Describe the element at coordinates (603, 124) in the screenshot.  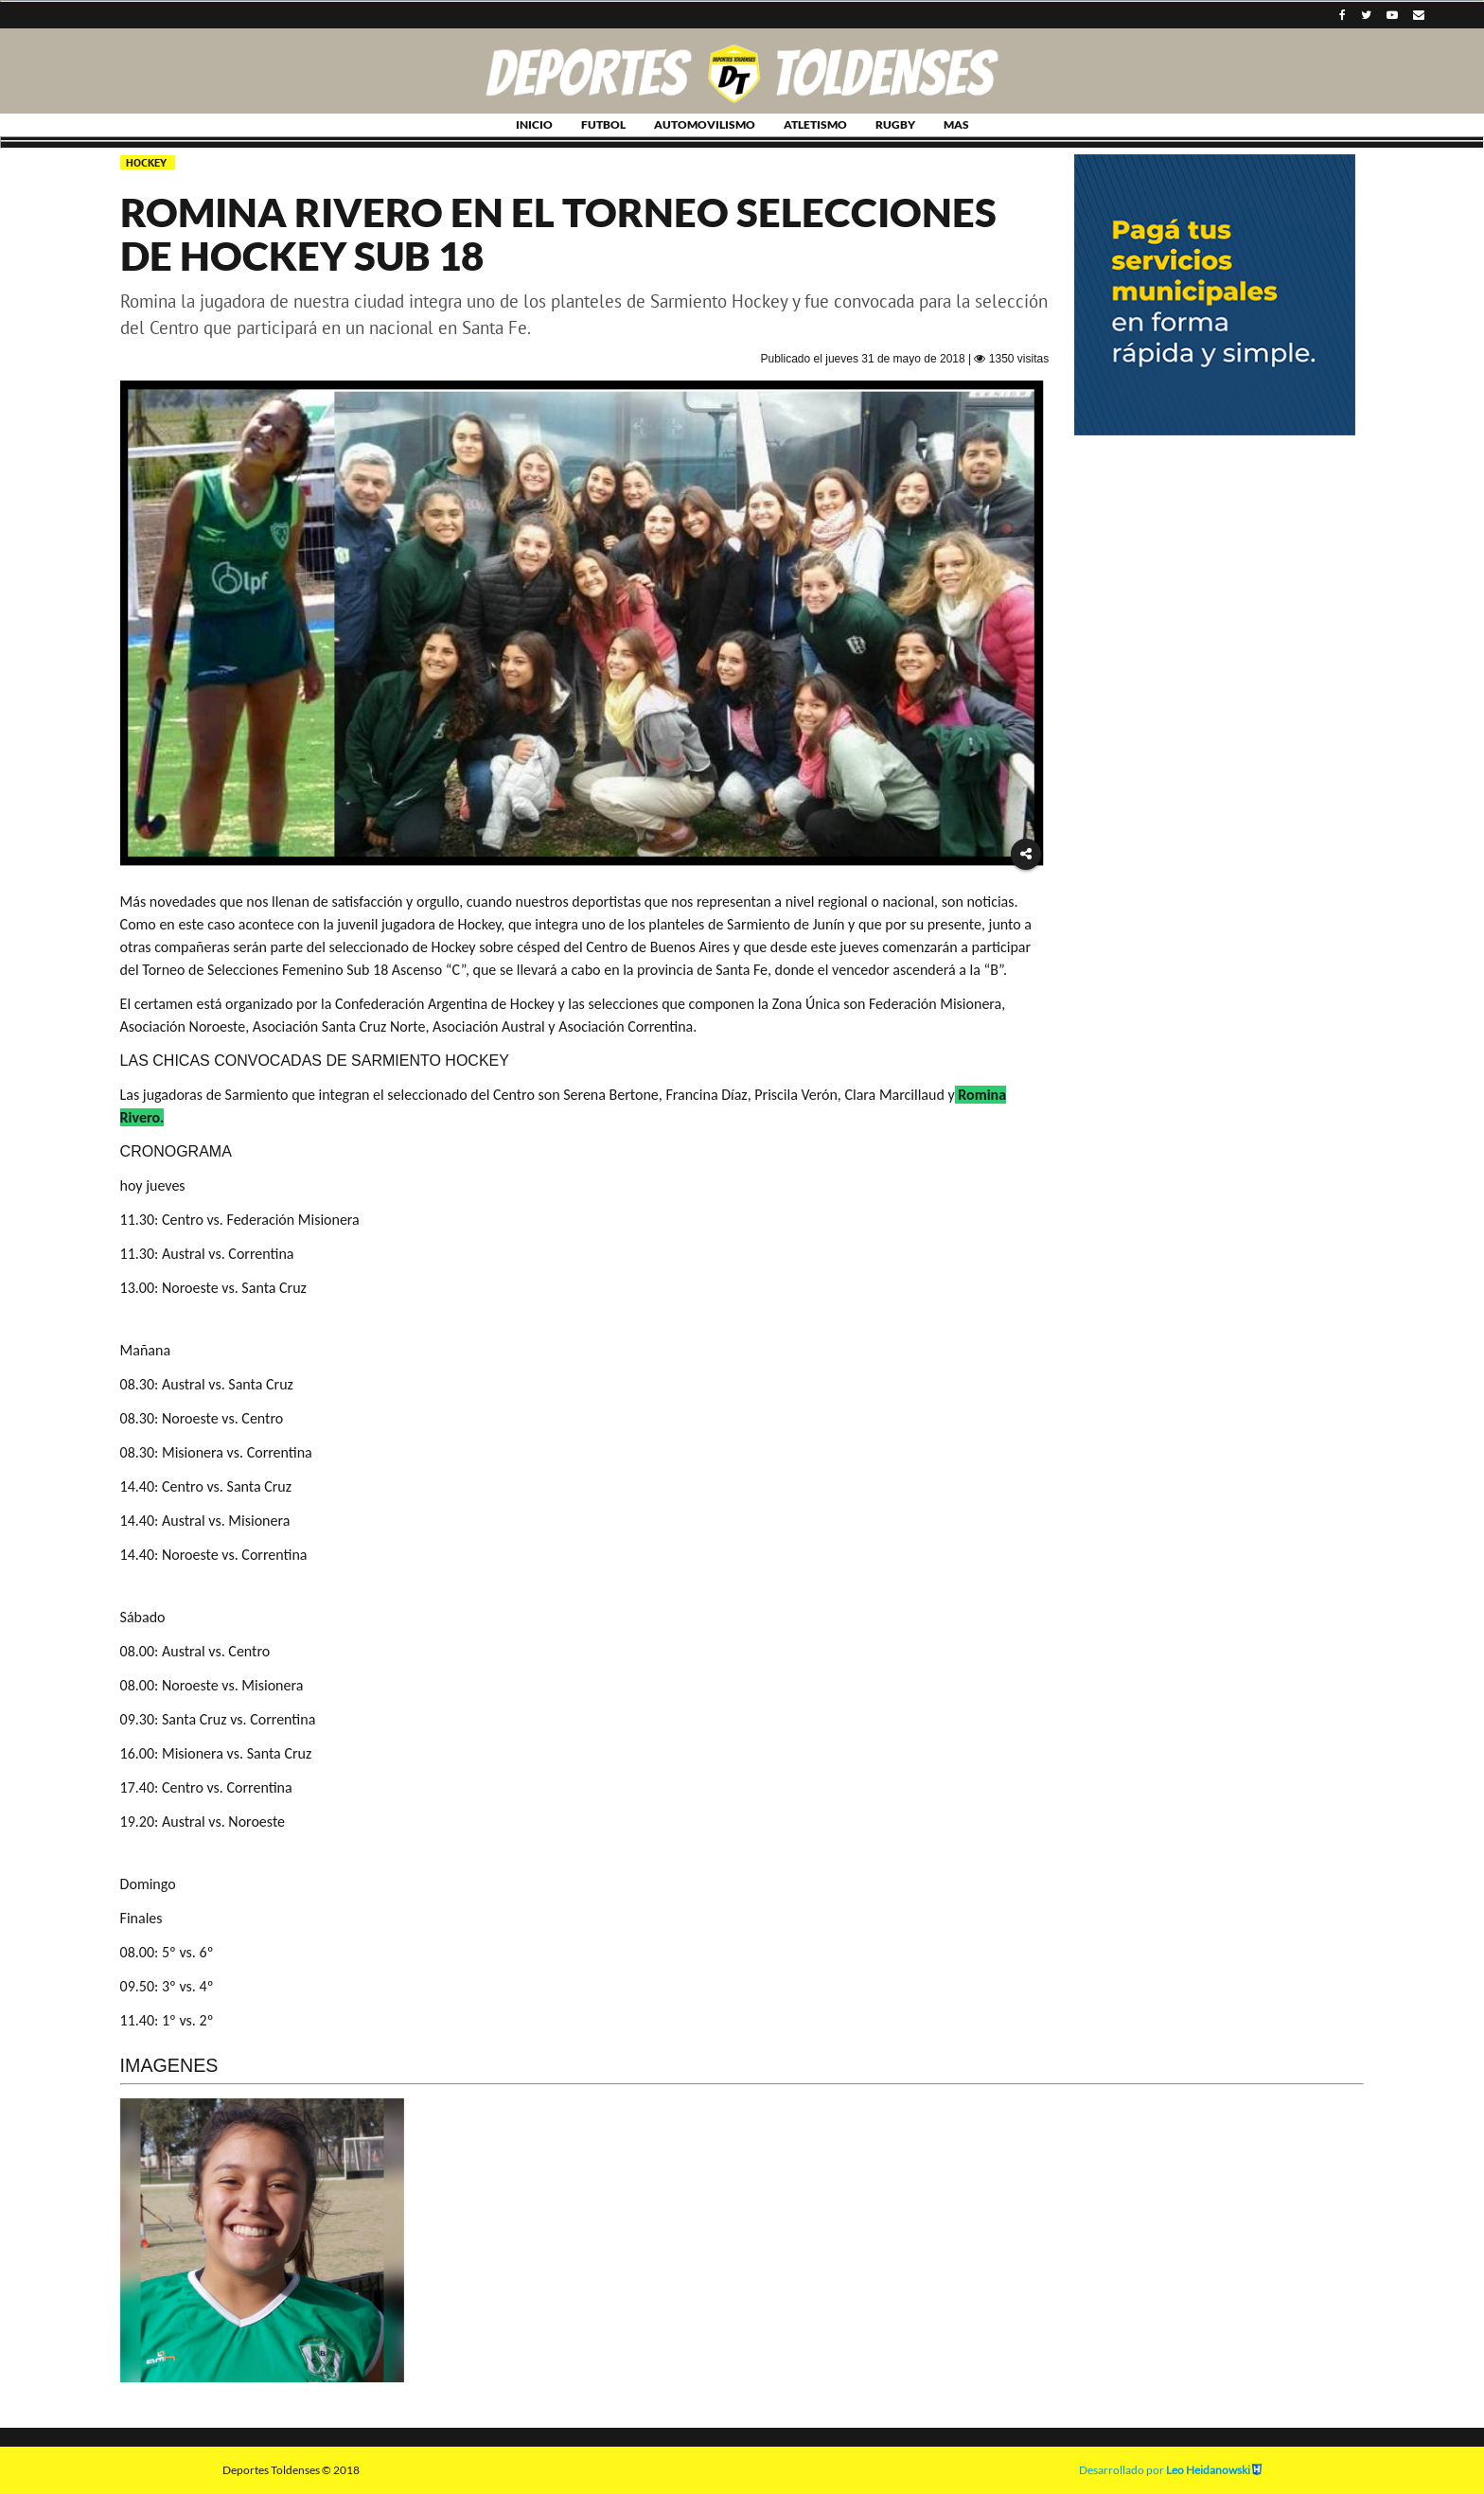
I see `FUTBOL` at that location.